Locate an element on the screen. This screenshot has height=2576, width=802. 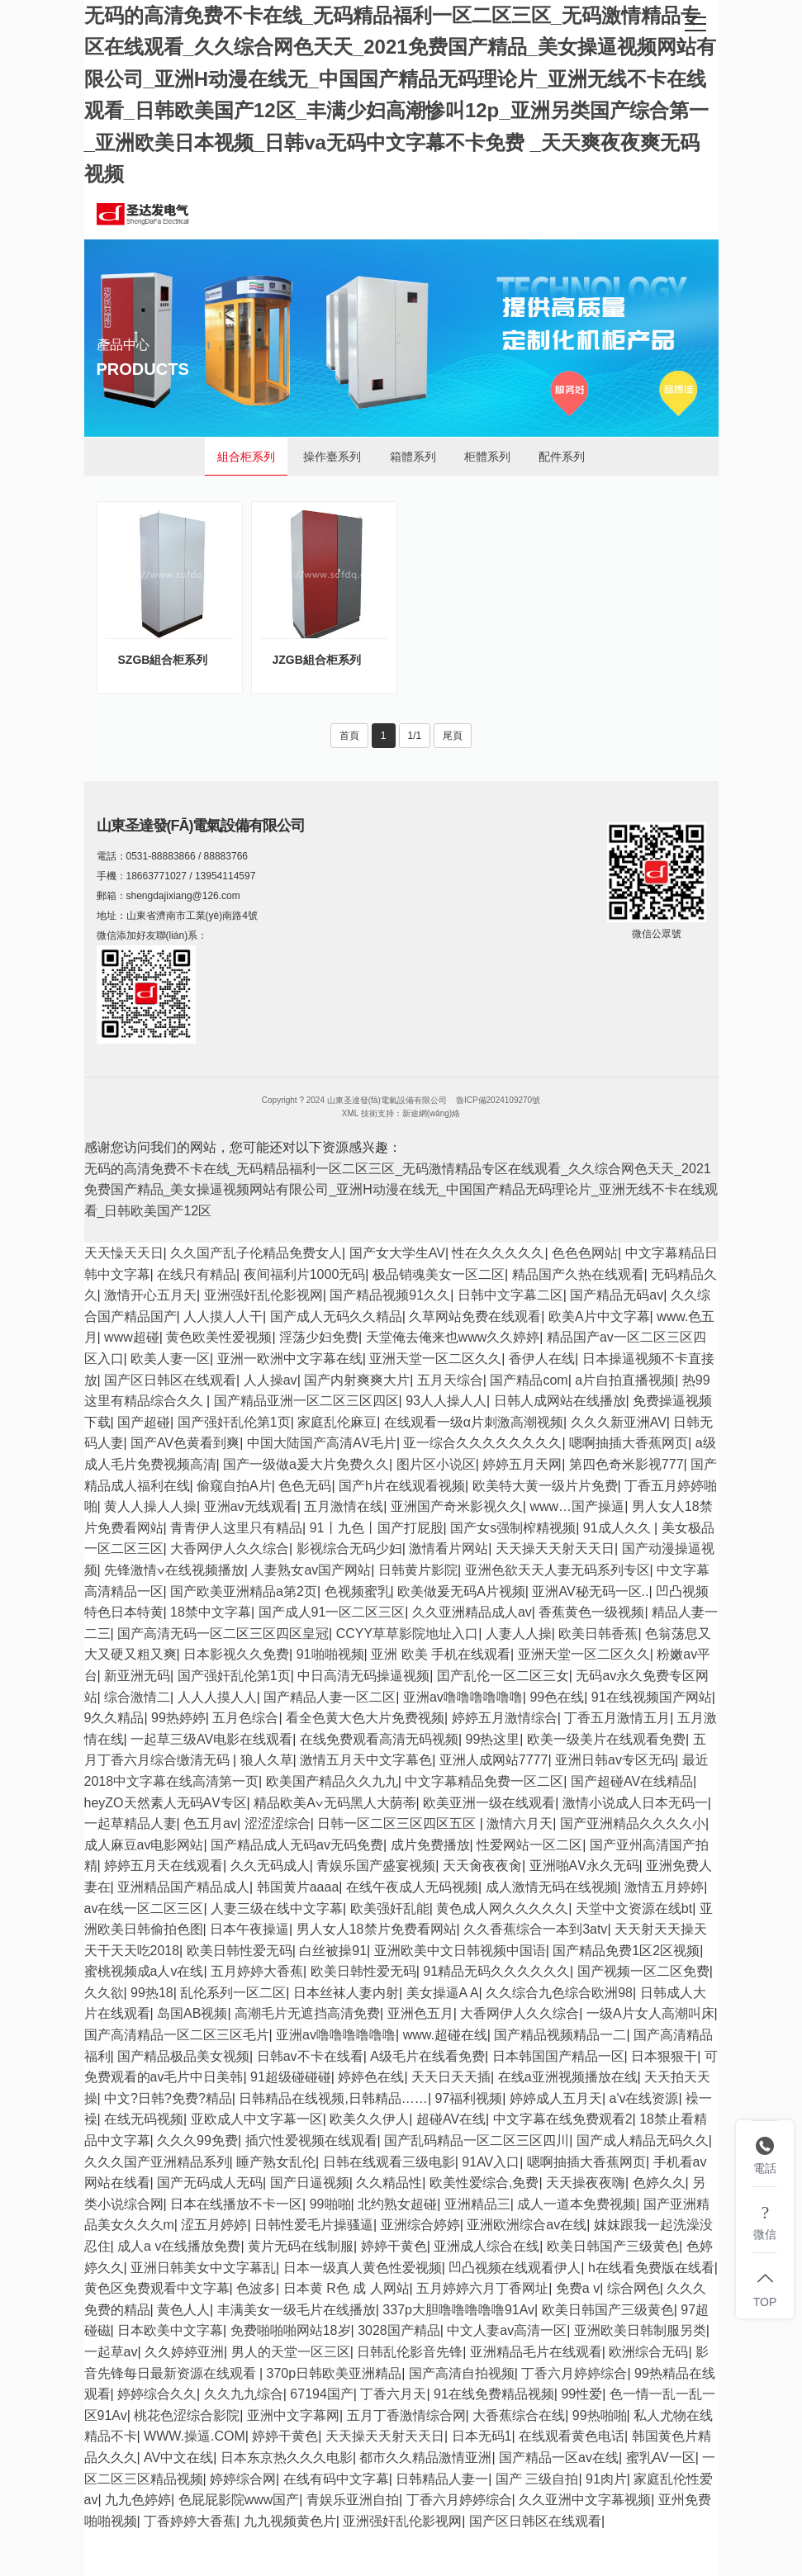
影视综合无码少妇 is located at coordinates (349, 1548).